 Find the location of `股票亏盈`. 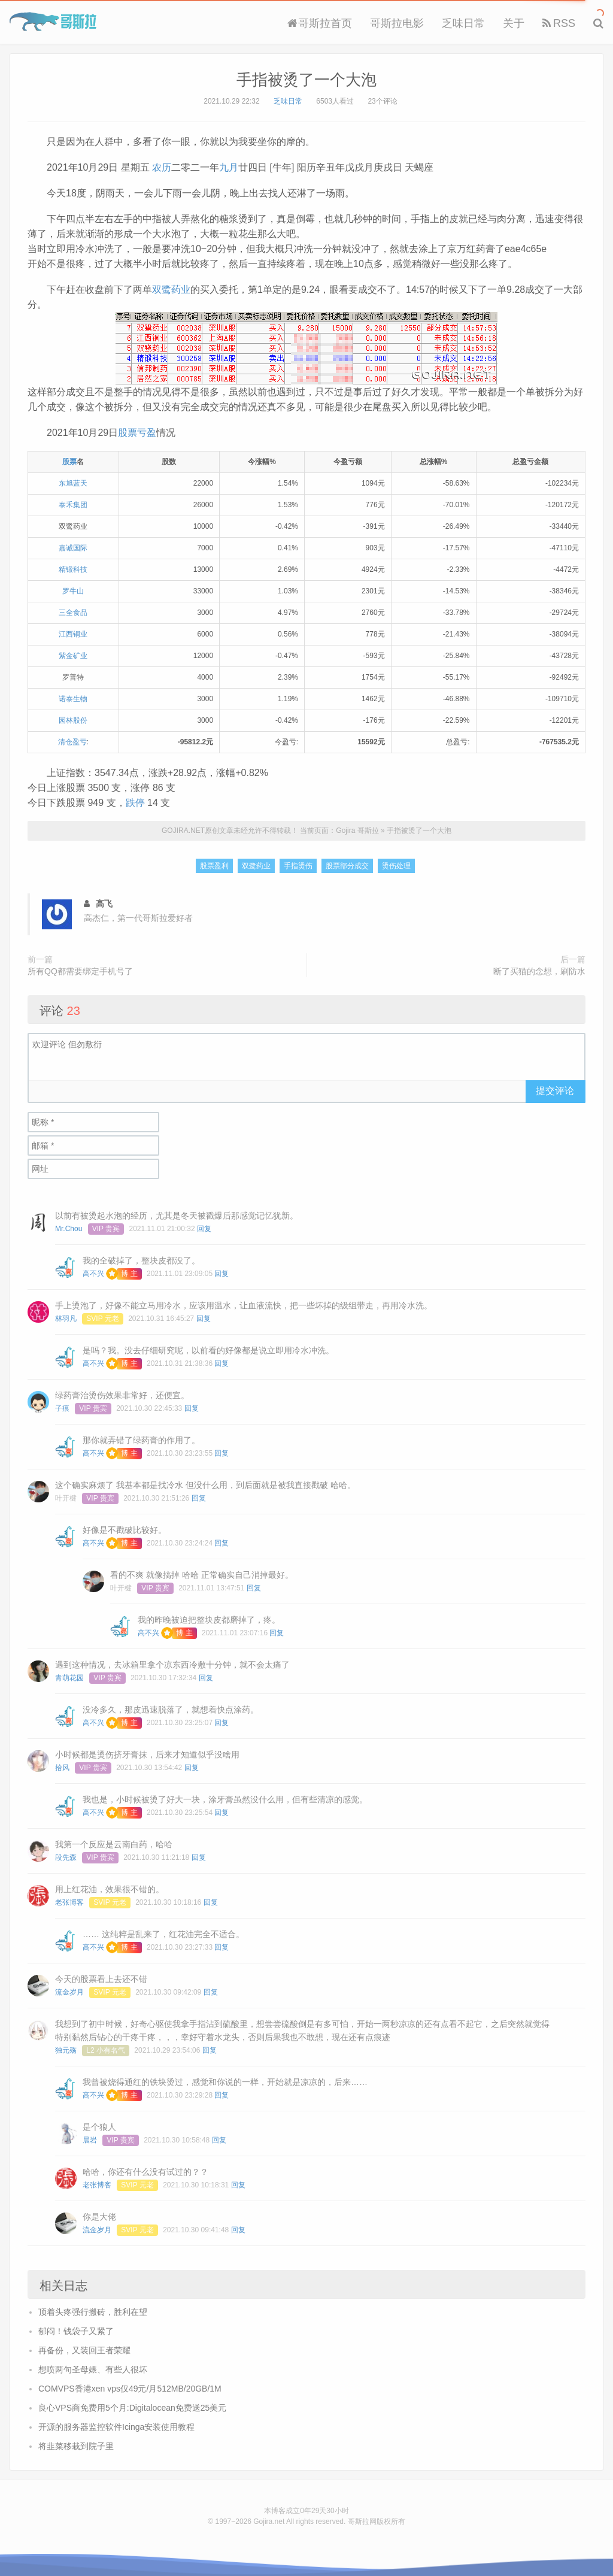

股票亏盈 is located at coordinates (137, 433).